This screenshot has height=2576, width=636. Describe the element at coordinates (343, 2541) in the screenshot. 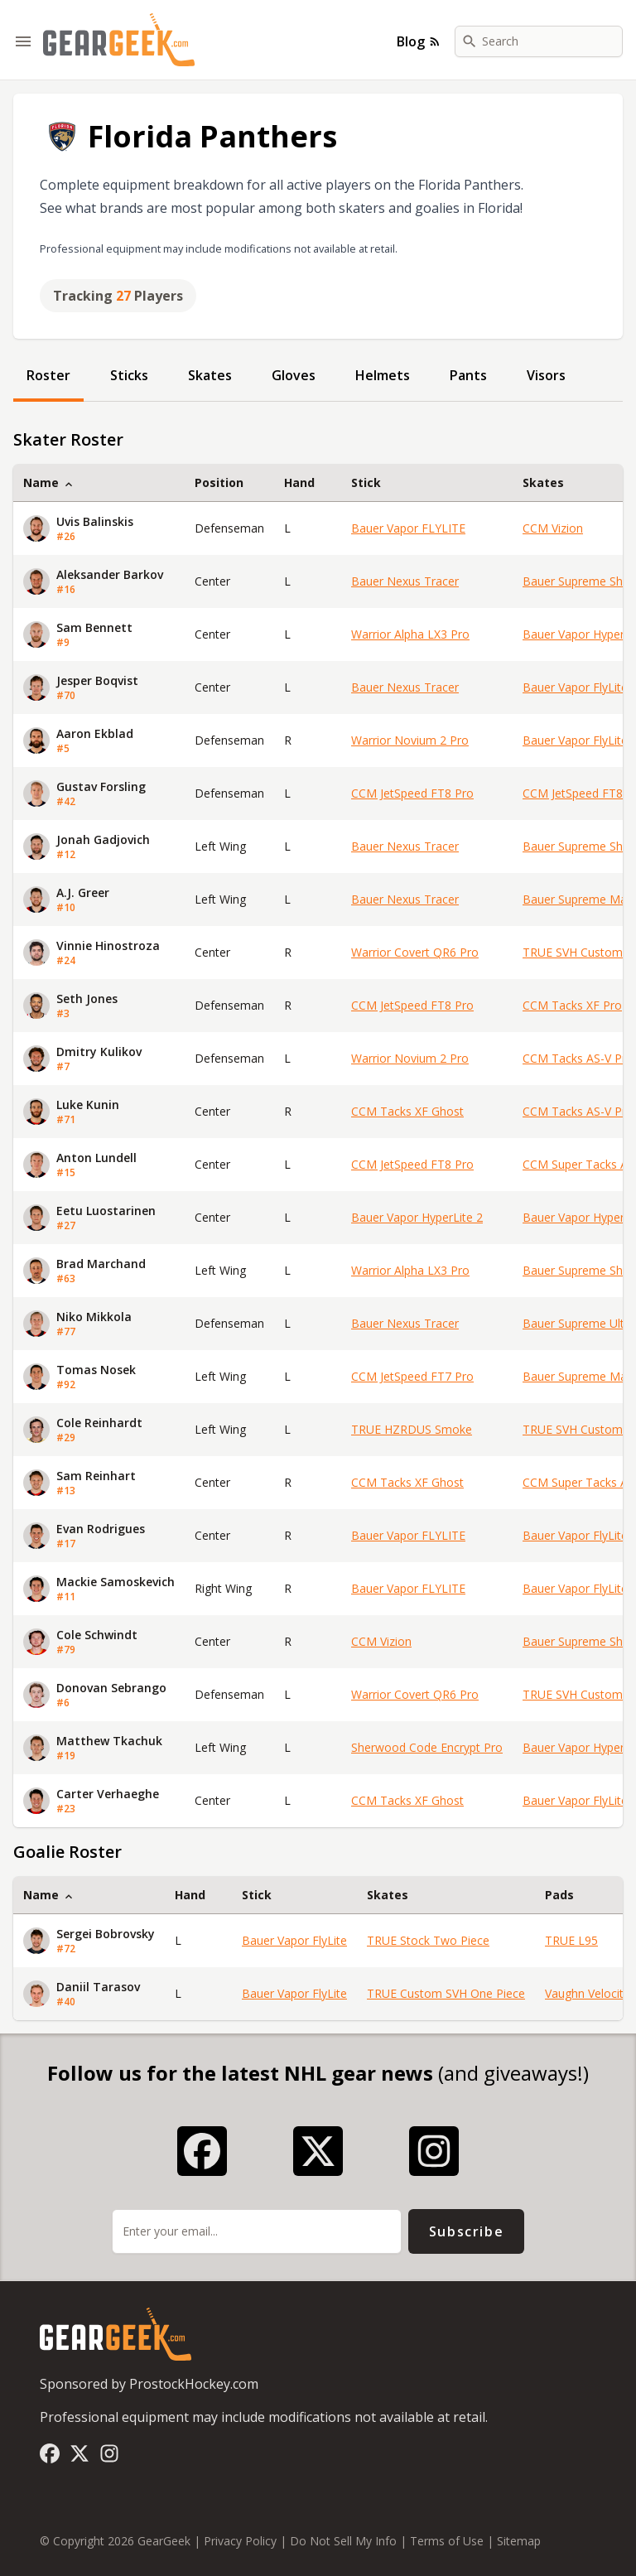

I see `Do Not Sell My Info` at that location.